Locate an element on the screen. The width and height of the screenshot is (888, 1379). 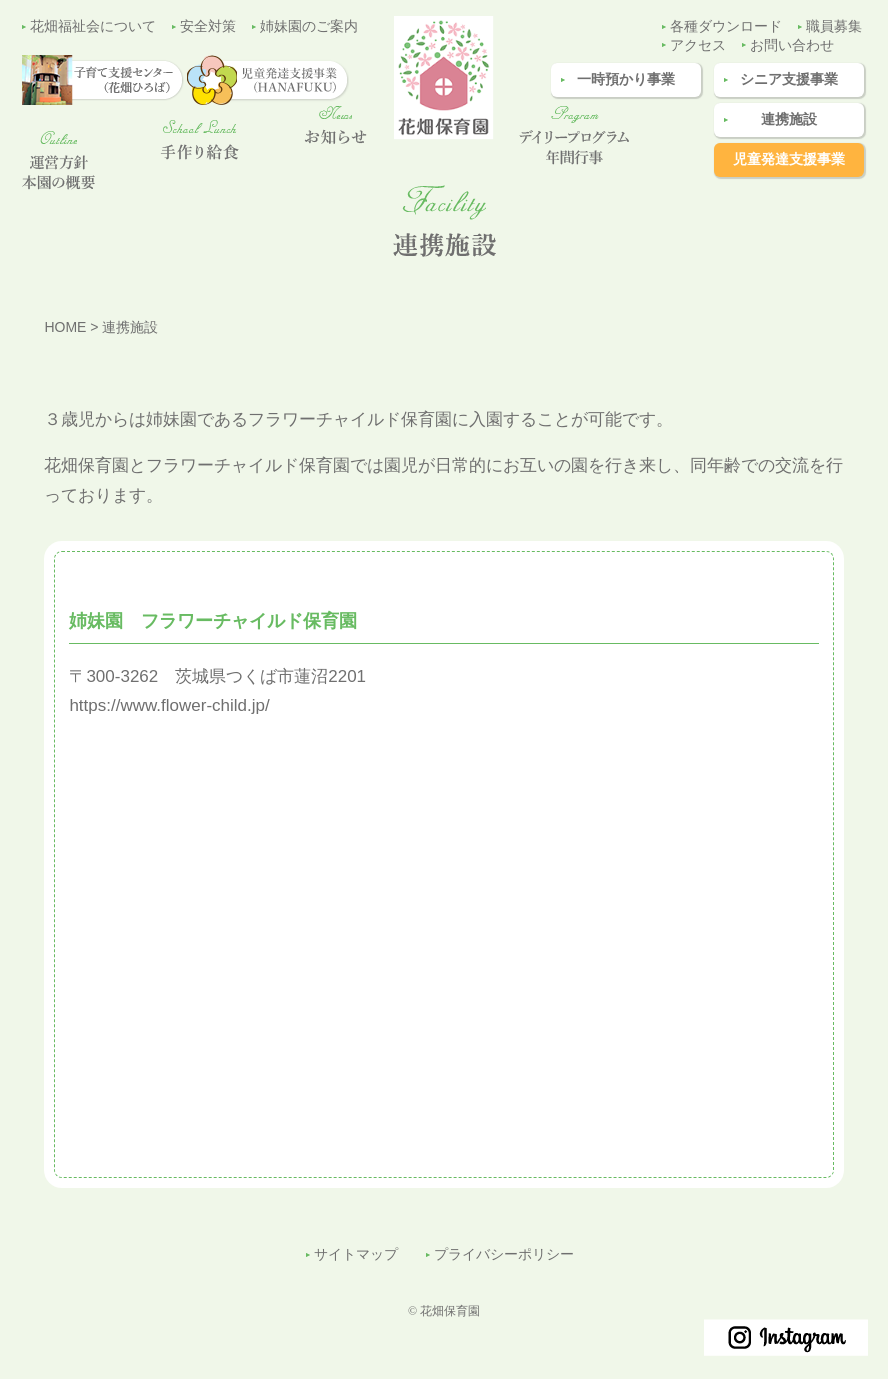
プライバシーポリシー is located at coordinates (504, 1254).